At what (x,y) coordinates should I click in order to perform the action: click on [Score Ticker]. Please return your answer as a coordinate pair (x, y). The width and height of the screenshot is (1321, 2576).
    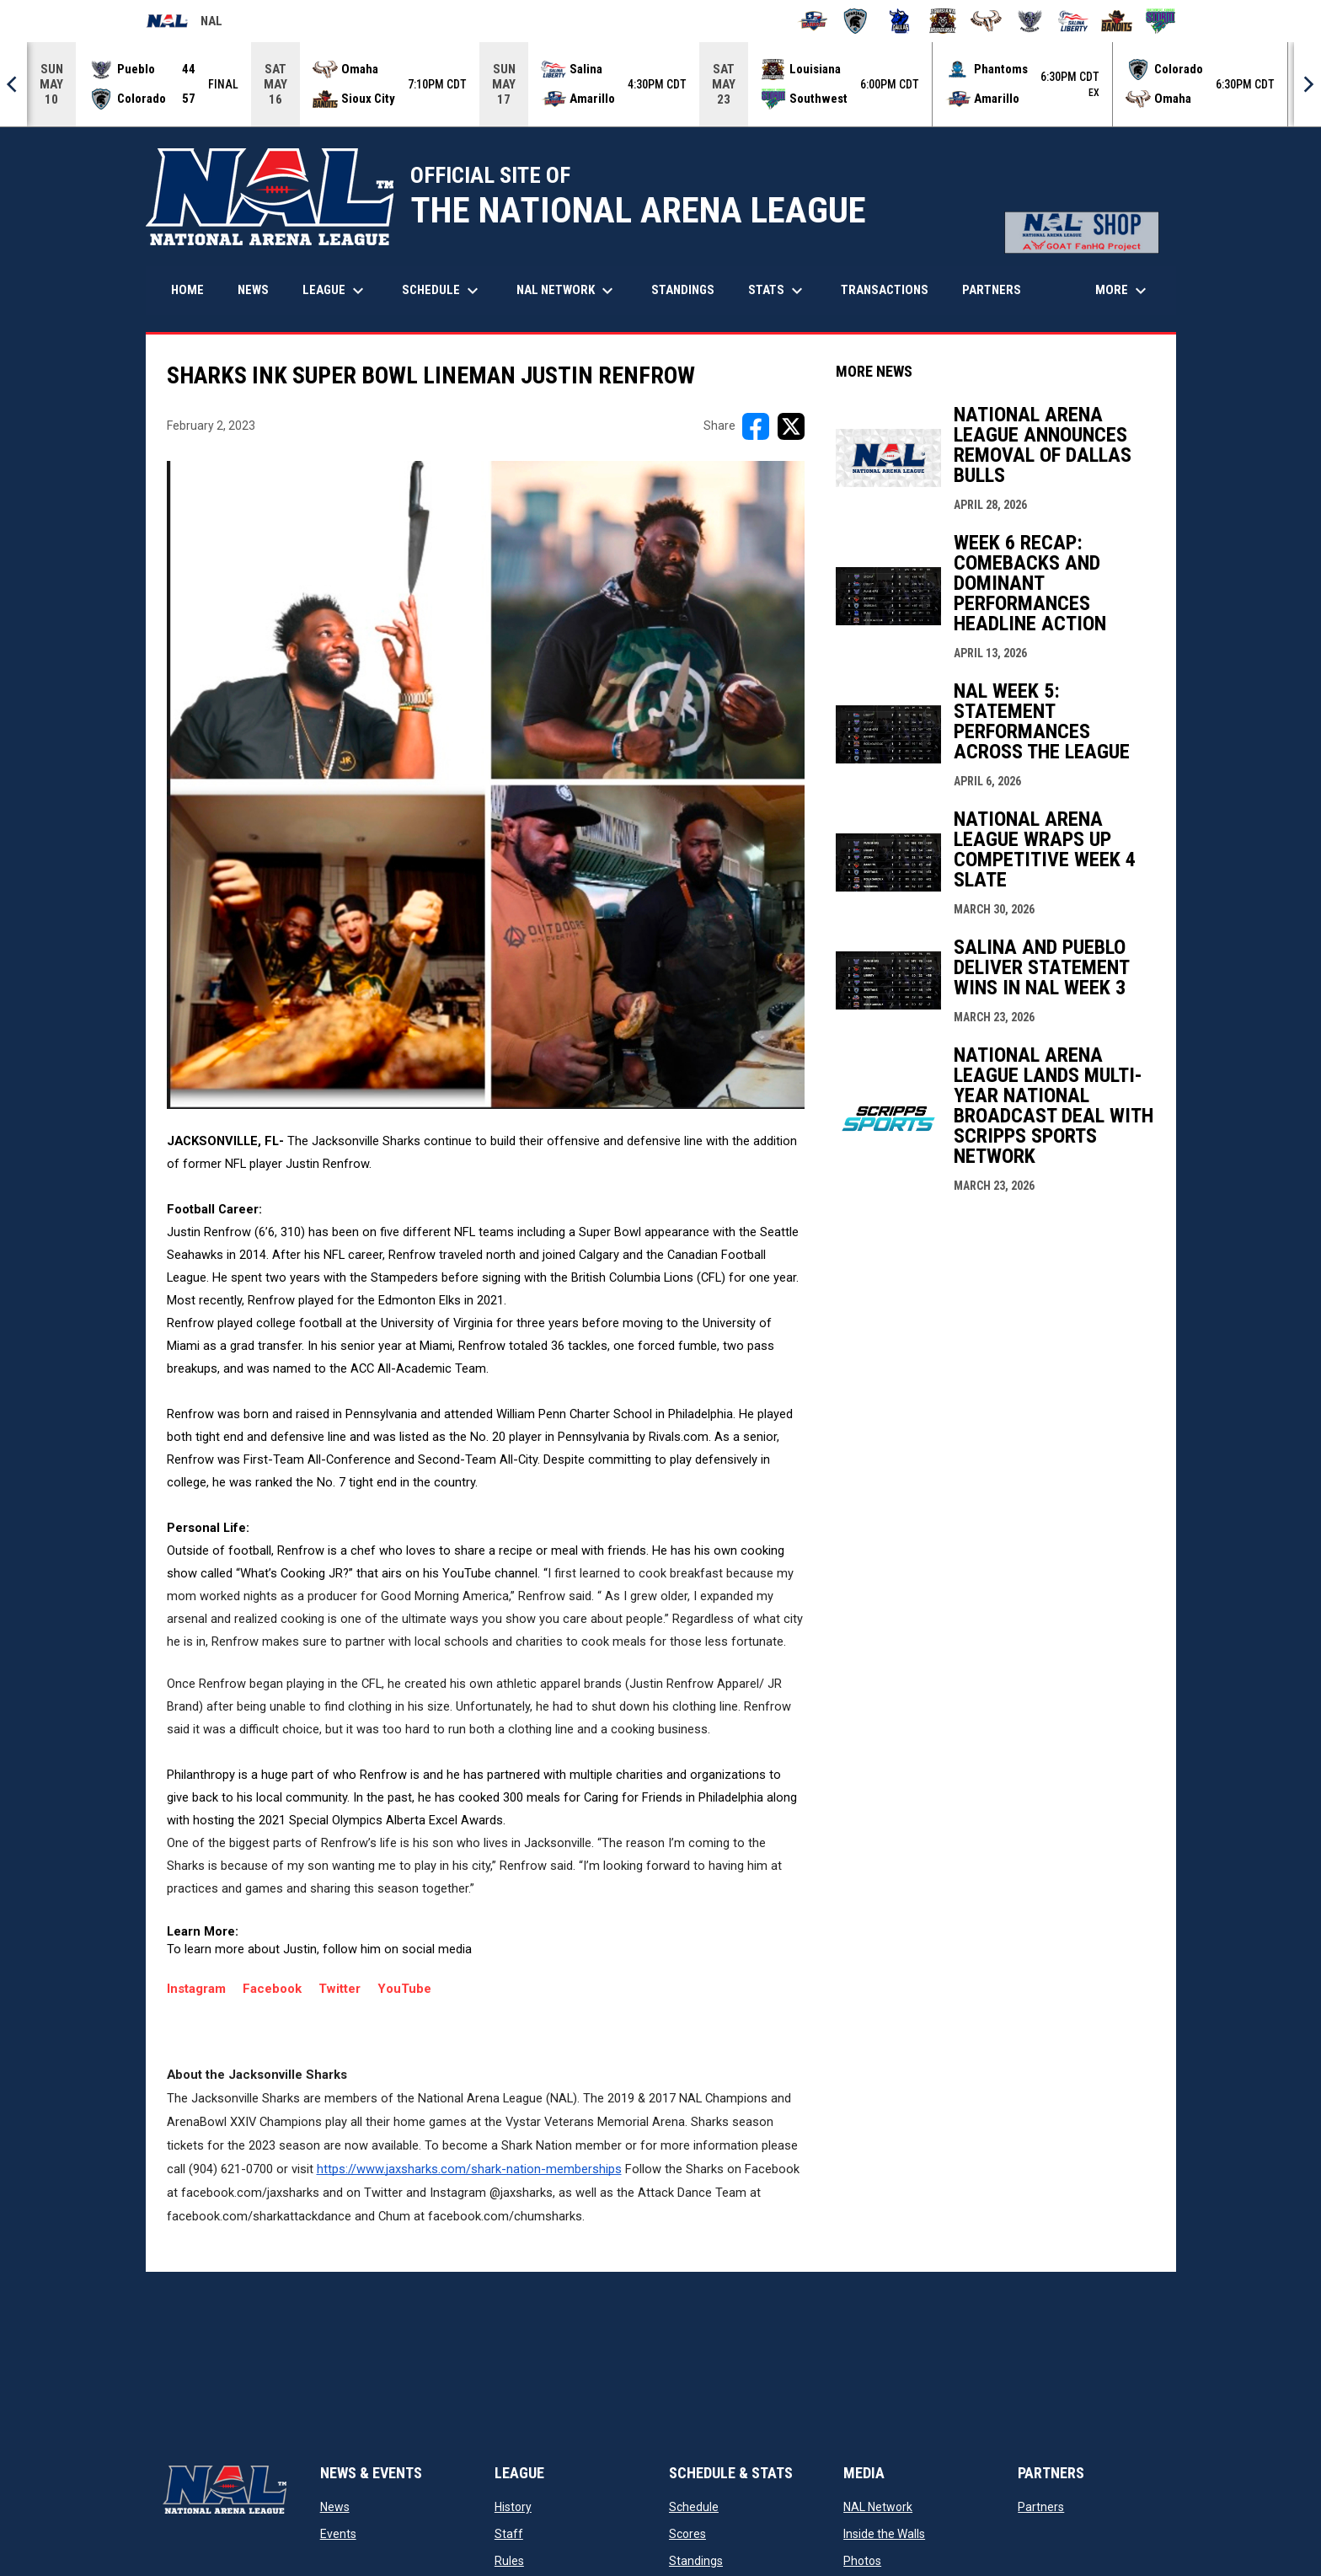
    Looking at the image, I should click on (660, 84).